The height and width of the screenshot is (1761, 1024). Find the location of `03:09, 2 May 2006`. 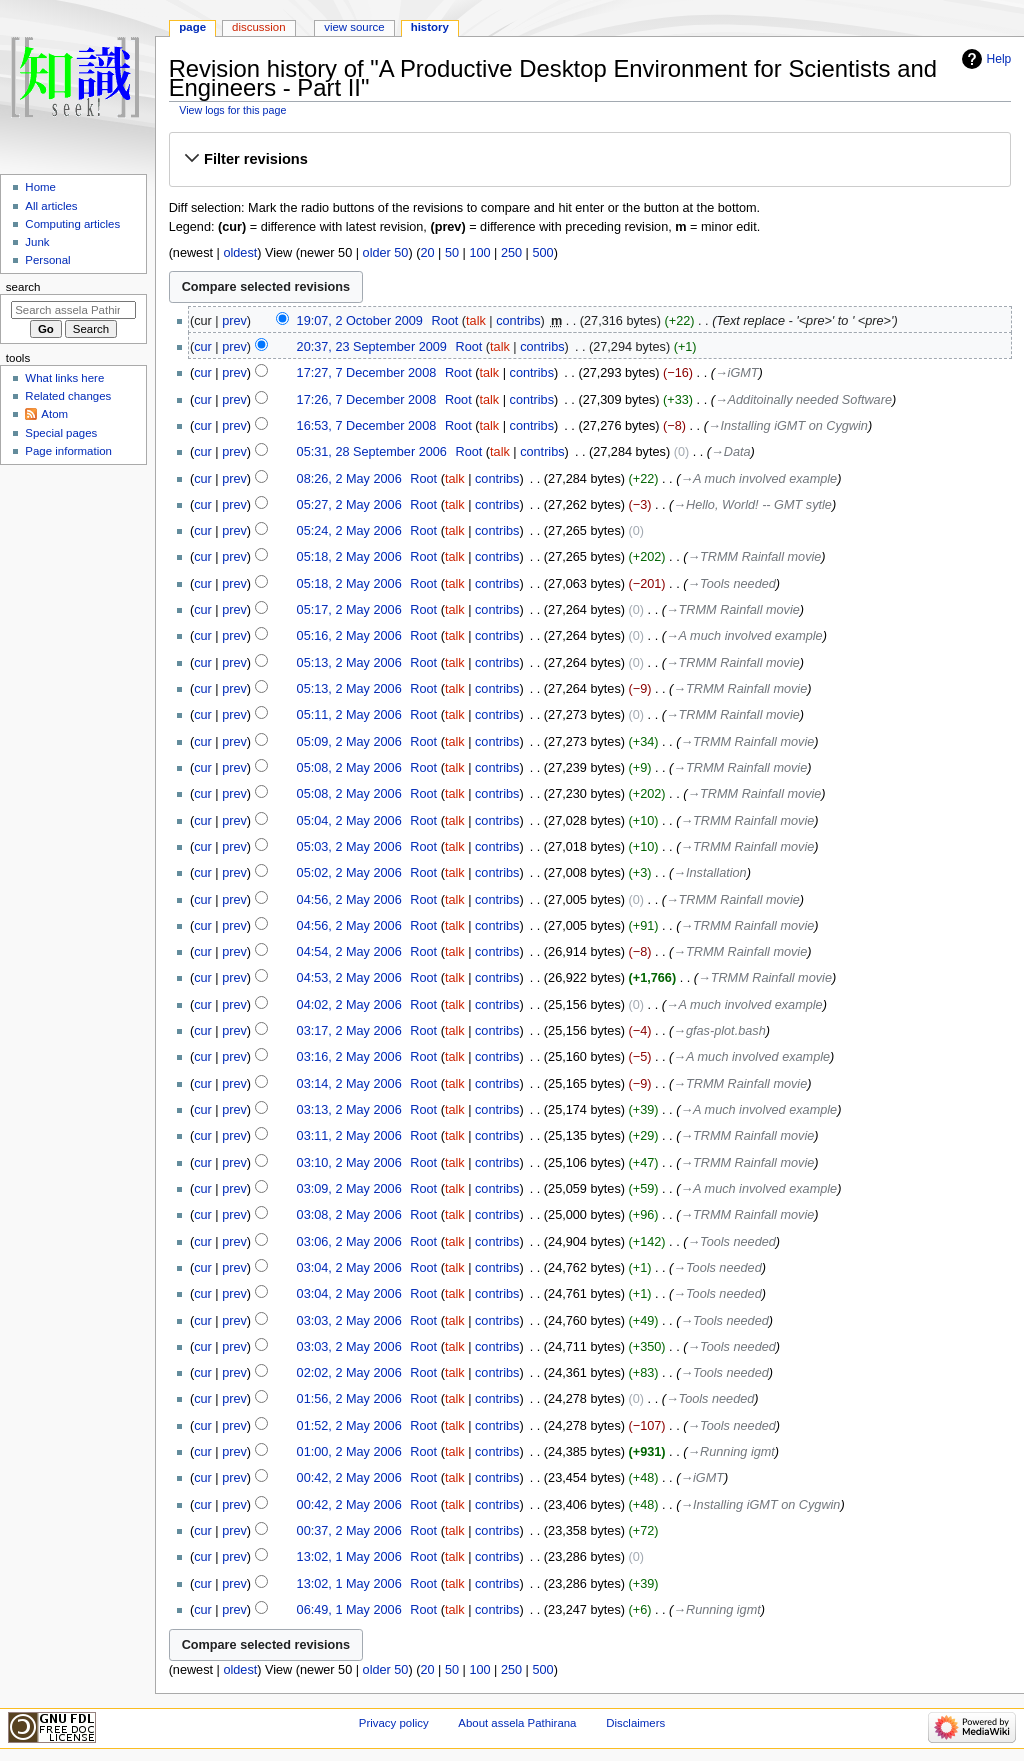

03:09, 2 May 2006 is located at coordinates (349, 1189).